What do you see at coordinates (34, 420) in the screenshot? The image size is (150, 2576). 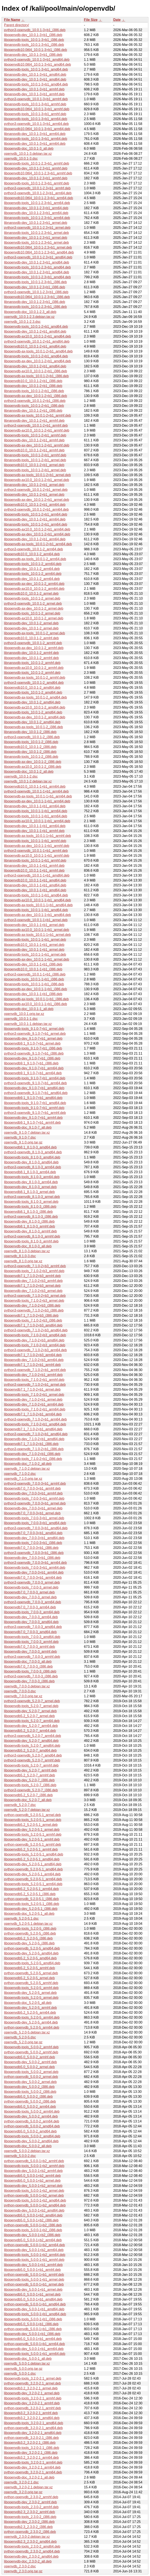 I see `libnanovdb-dev_10.0.1-2+b1_armhf.deb` at bounding box center [34, 420].